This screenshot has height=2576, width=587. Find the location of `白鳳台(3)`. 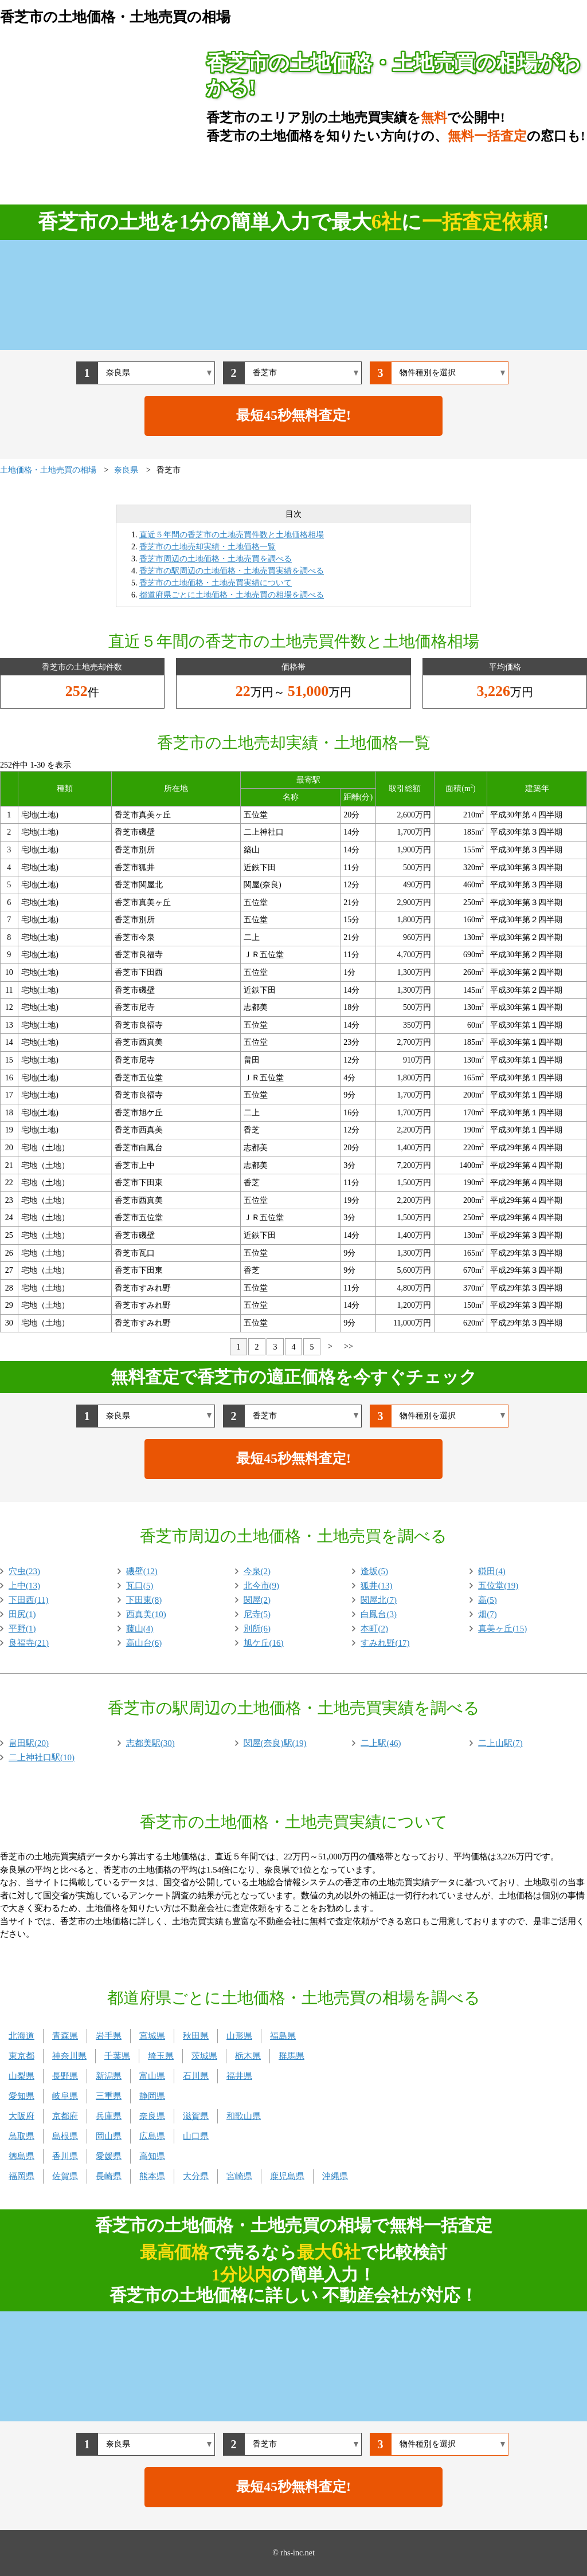

白鳳台(3) is located at coordinates (379, 1614).